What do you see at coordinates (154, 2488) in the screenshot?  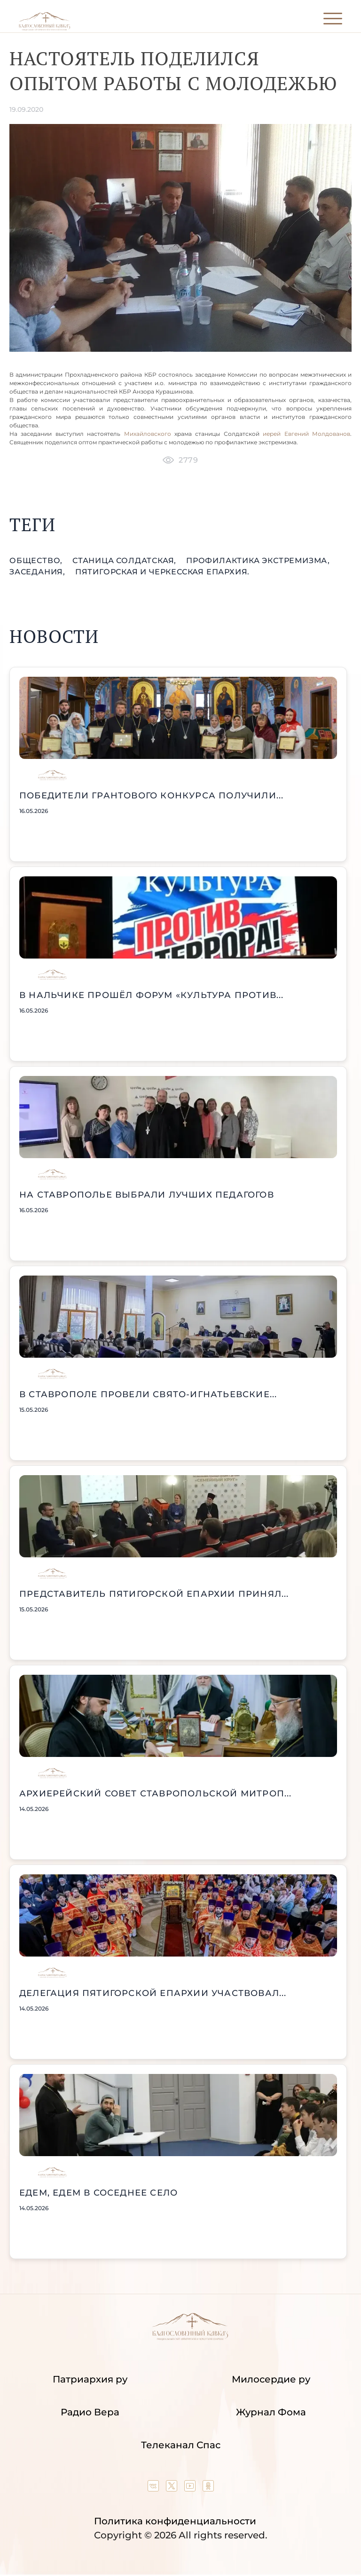 I see `[Our group in VK social network]` at bounding box center [154, 2488].